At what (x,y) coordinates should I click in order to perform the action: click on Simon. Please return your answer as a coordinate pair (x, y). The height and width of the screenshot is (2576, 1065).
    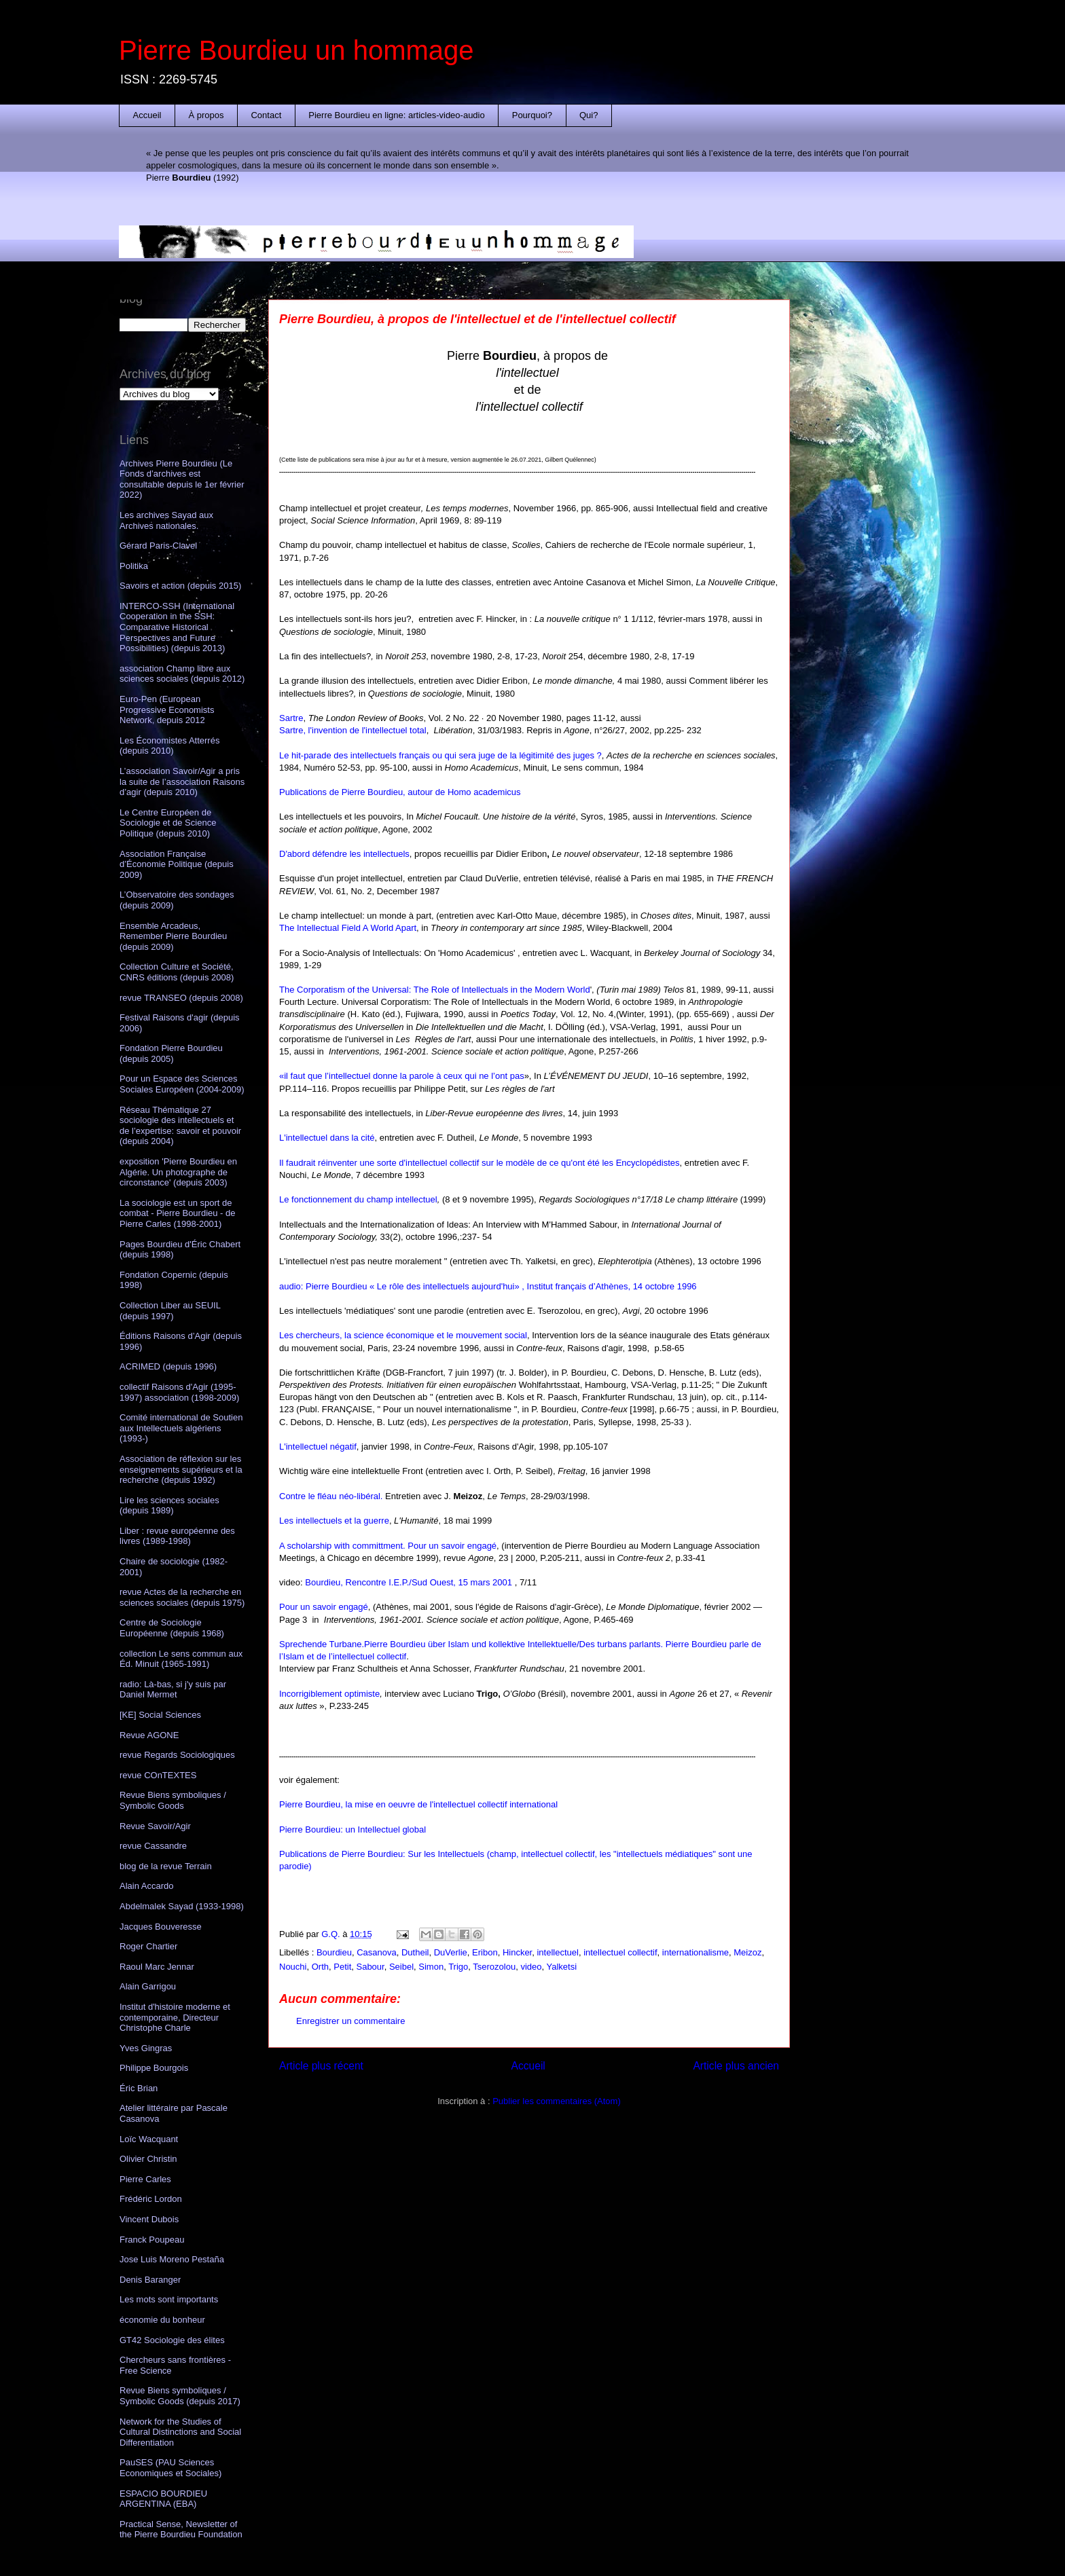
    Looking at the image, I should click on (431, 1967).